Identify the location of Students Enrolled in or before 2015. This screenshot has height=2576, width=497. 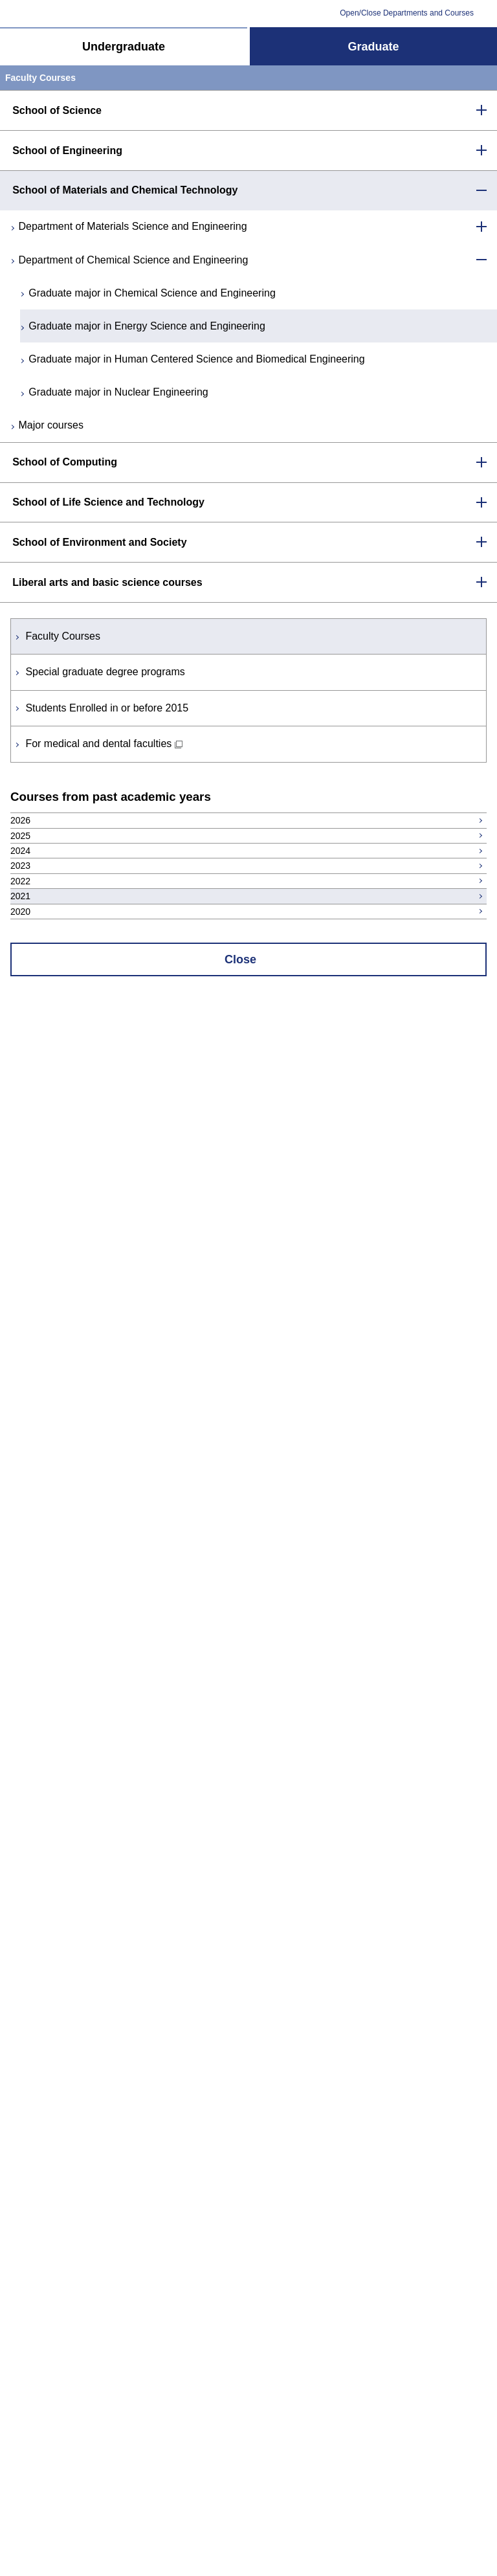
(106, 707).